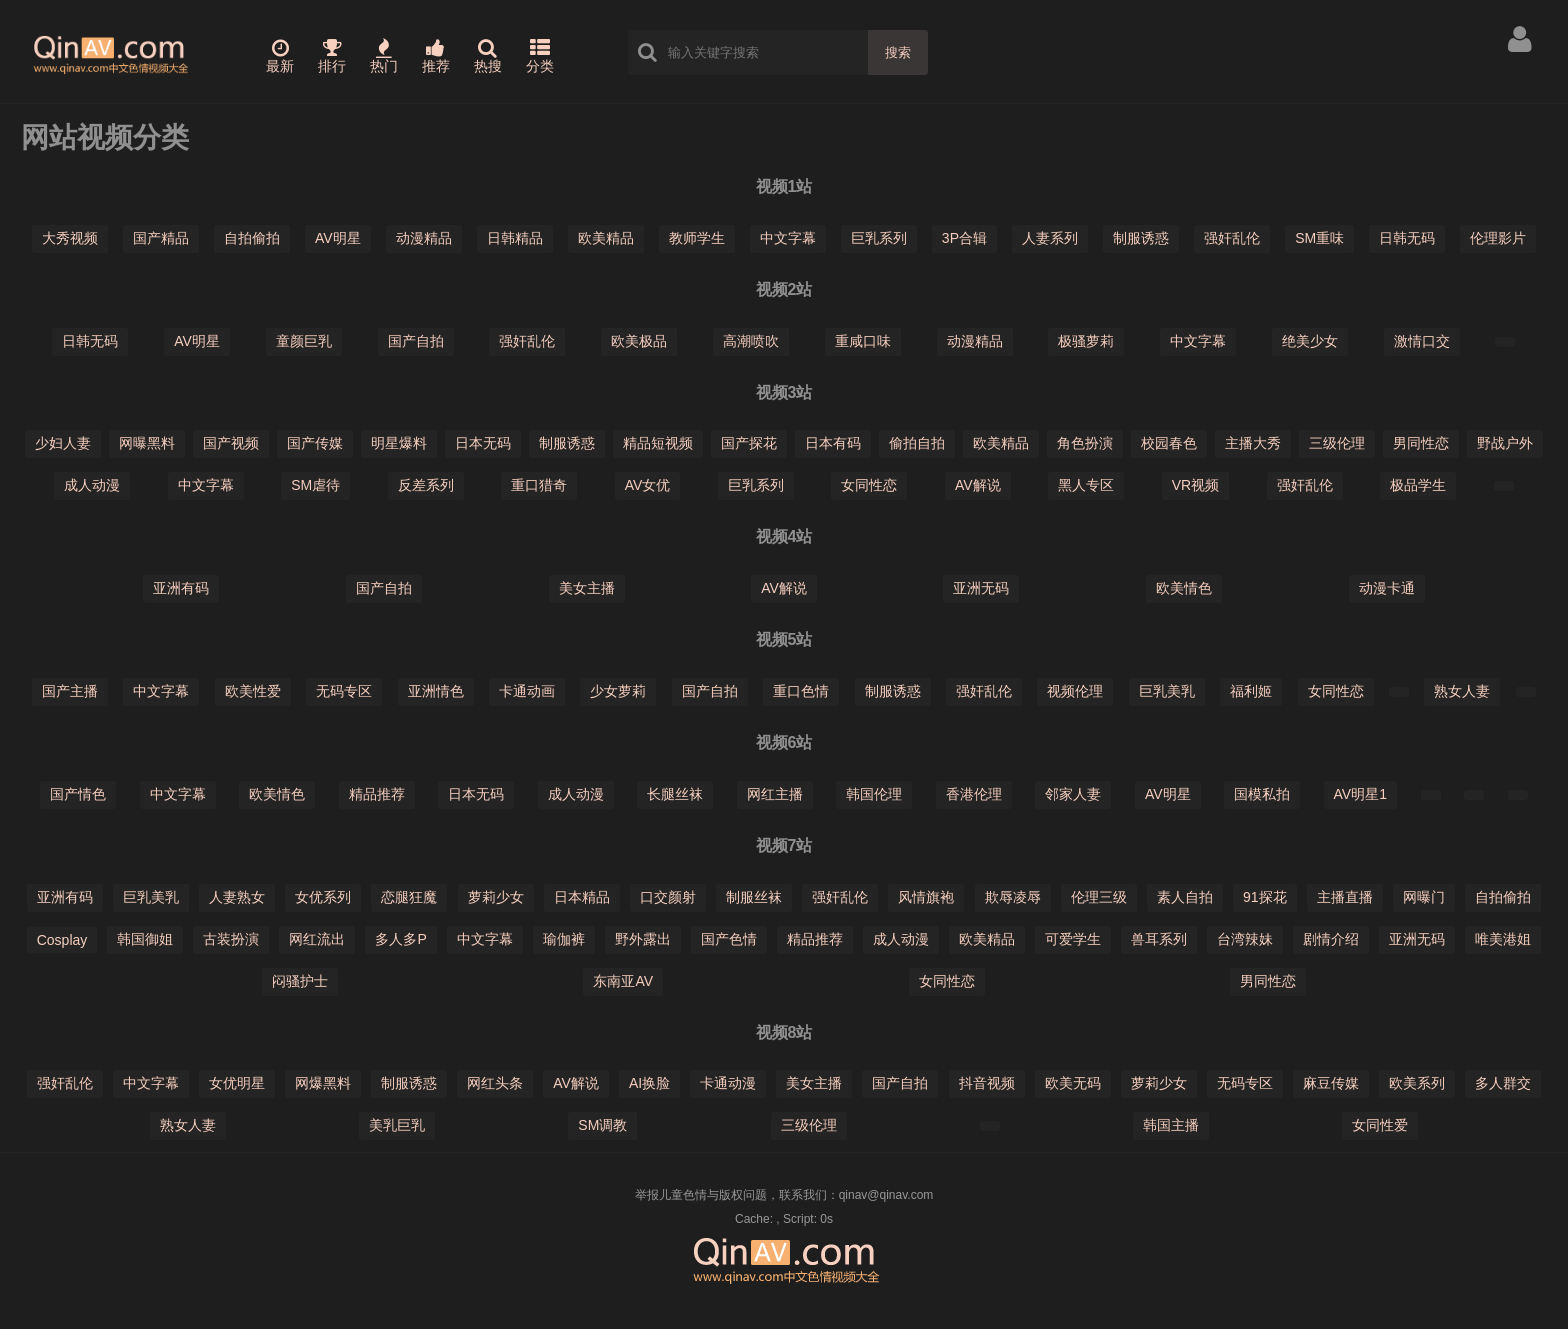  What do you see at coordinates (1424, 897) in the screenshot?
I see `网曝门` at bounding box center [1424, 897].